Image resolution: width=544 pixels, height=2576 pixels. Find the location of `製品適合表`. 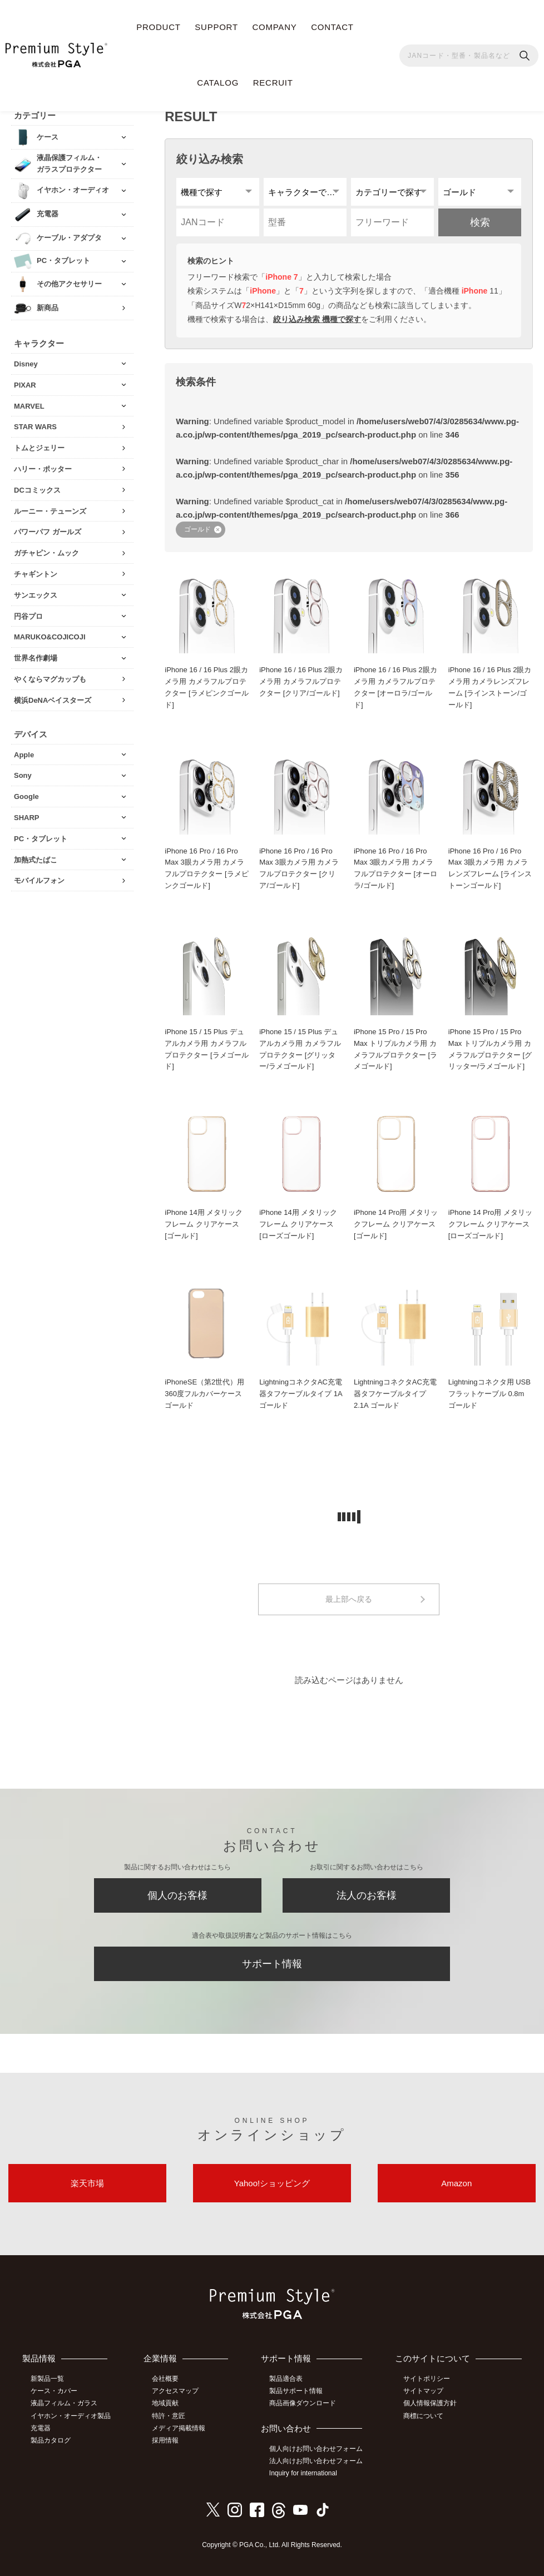

製品適合表 is located at coordinates (286, 2379).